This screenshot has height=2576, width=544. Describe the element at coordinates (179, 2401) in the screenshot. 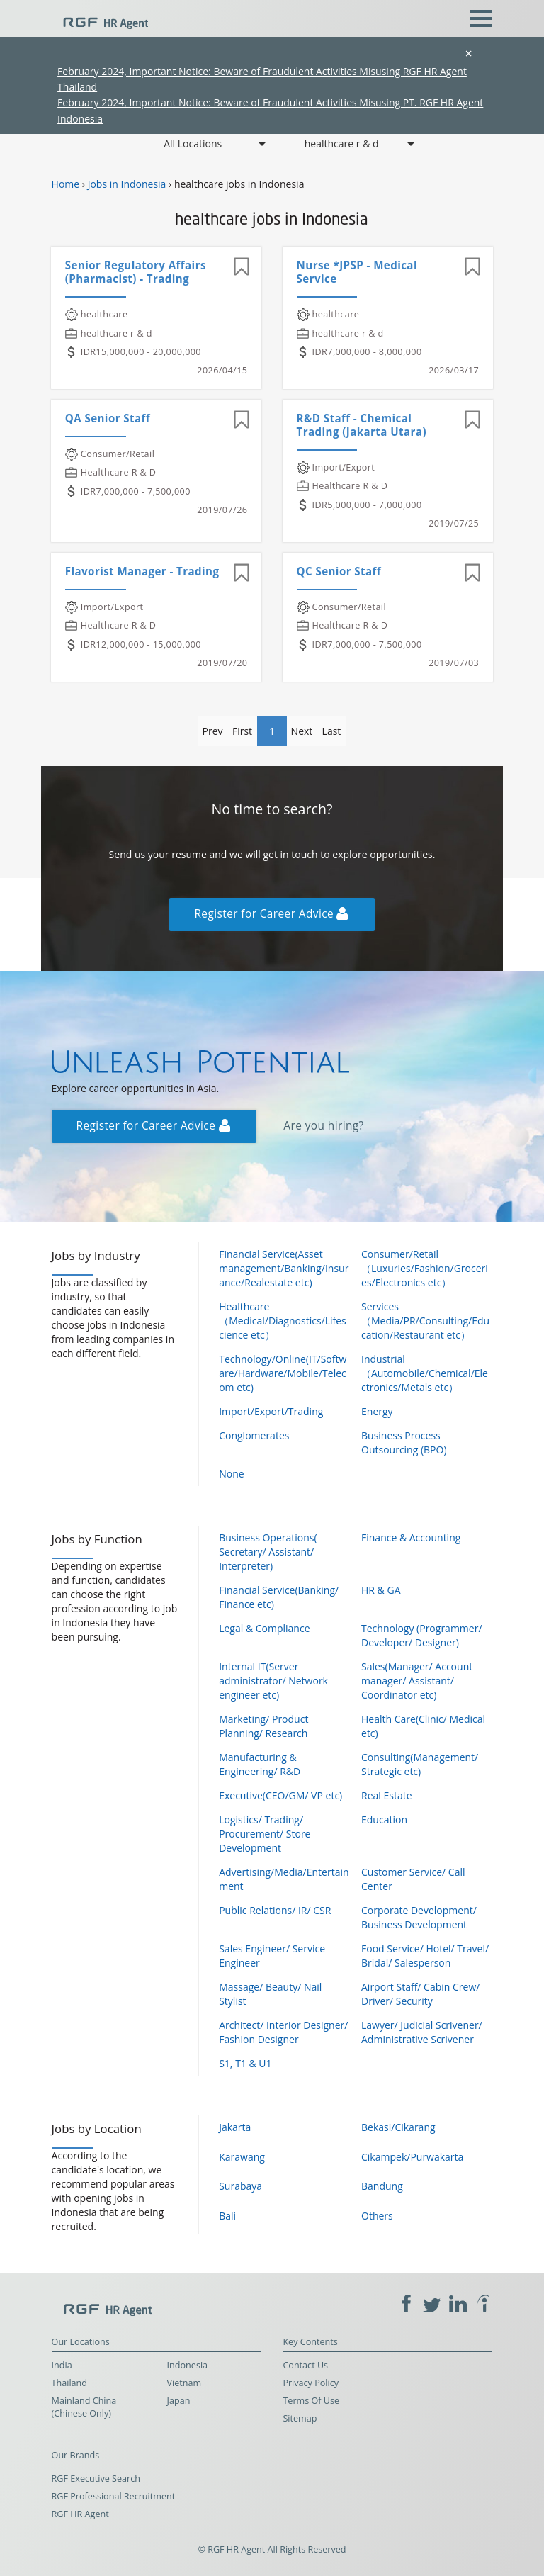

I see `Japan` at that location.